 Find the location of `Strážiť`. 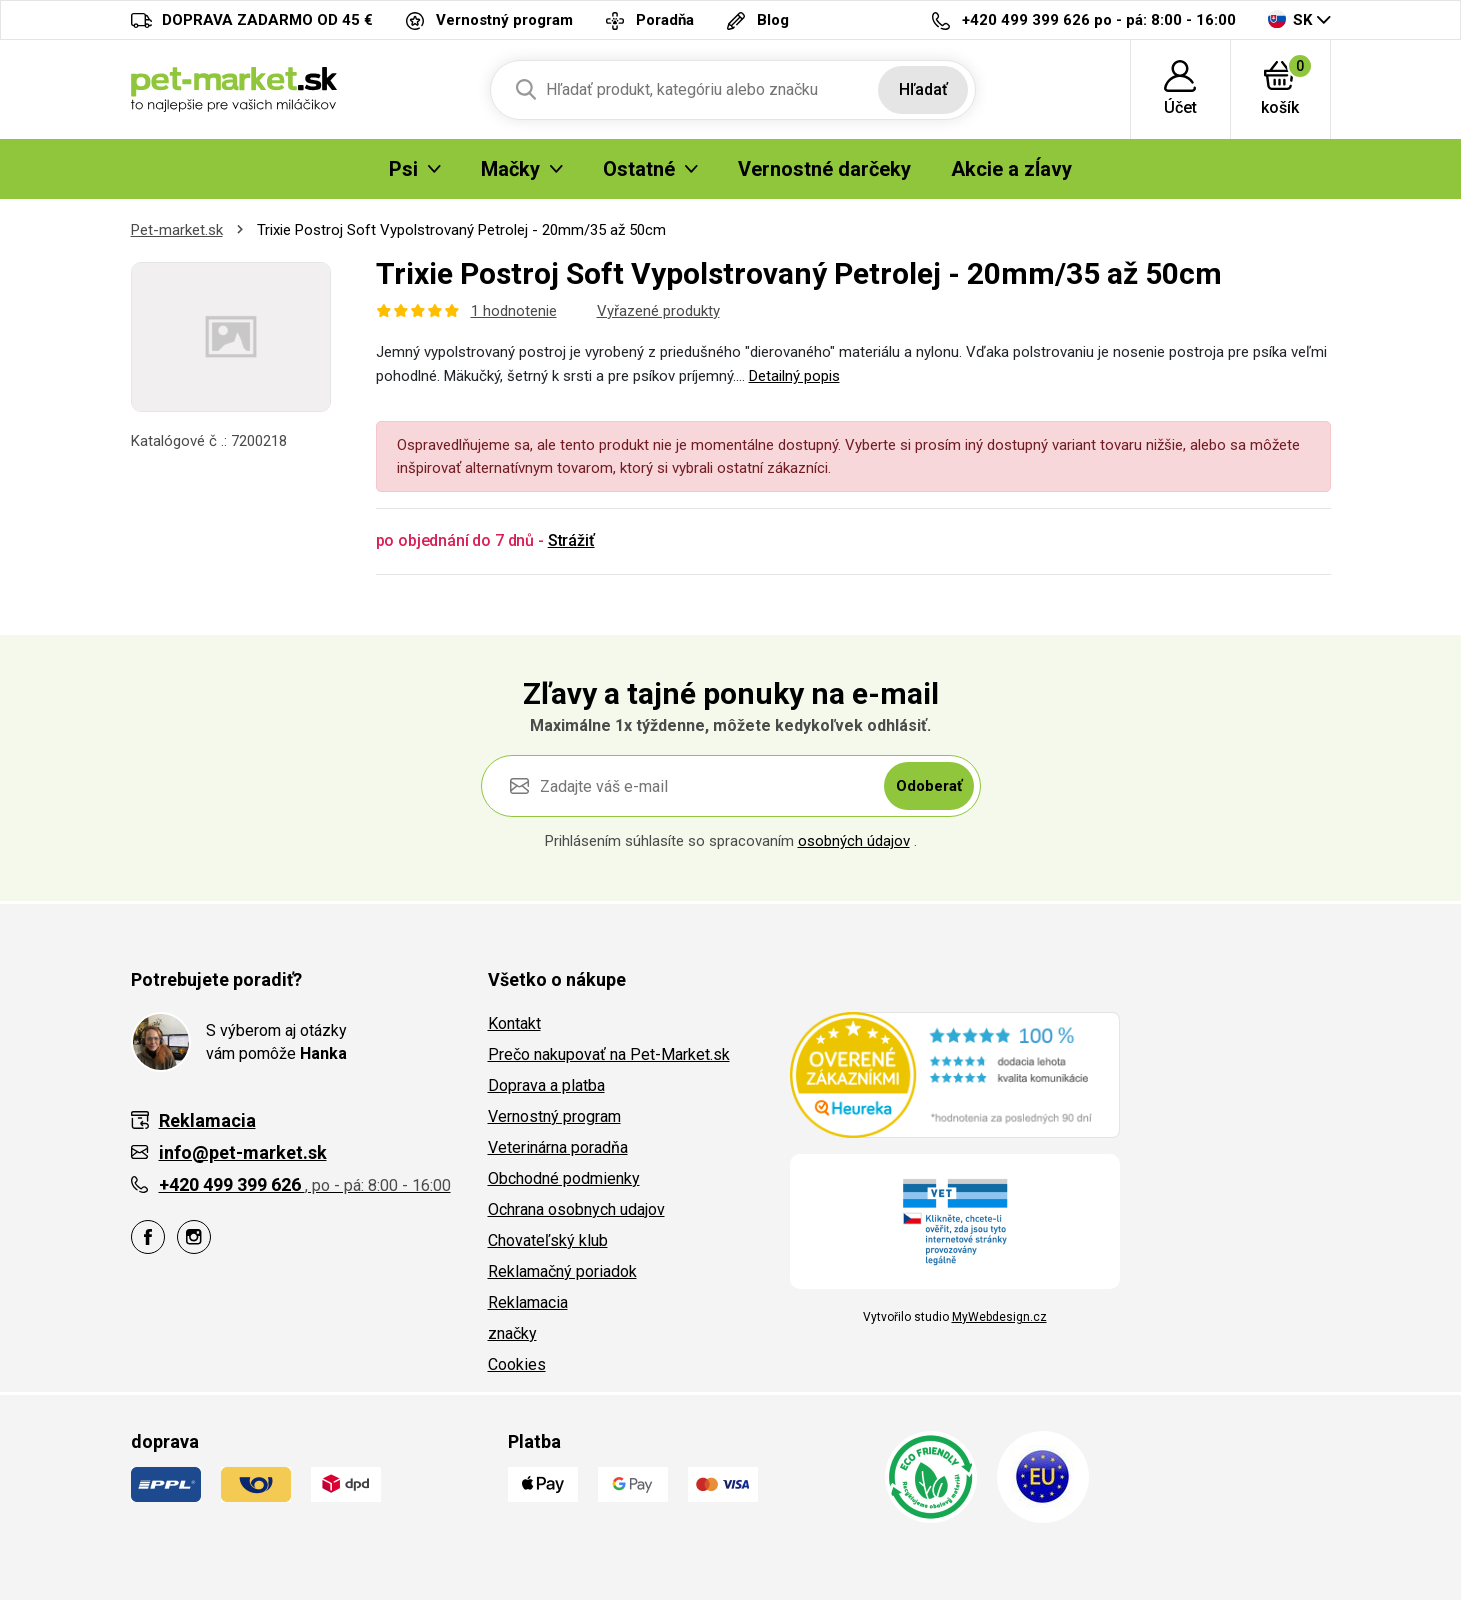

Strážiť is located at coordinates (571, 540).